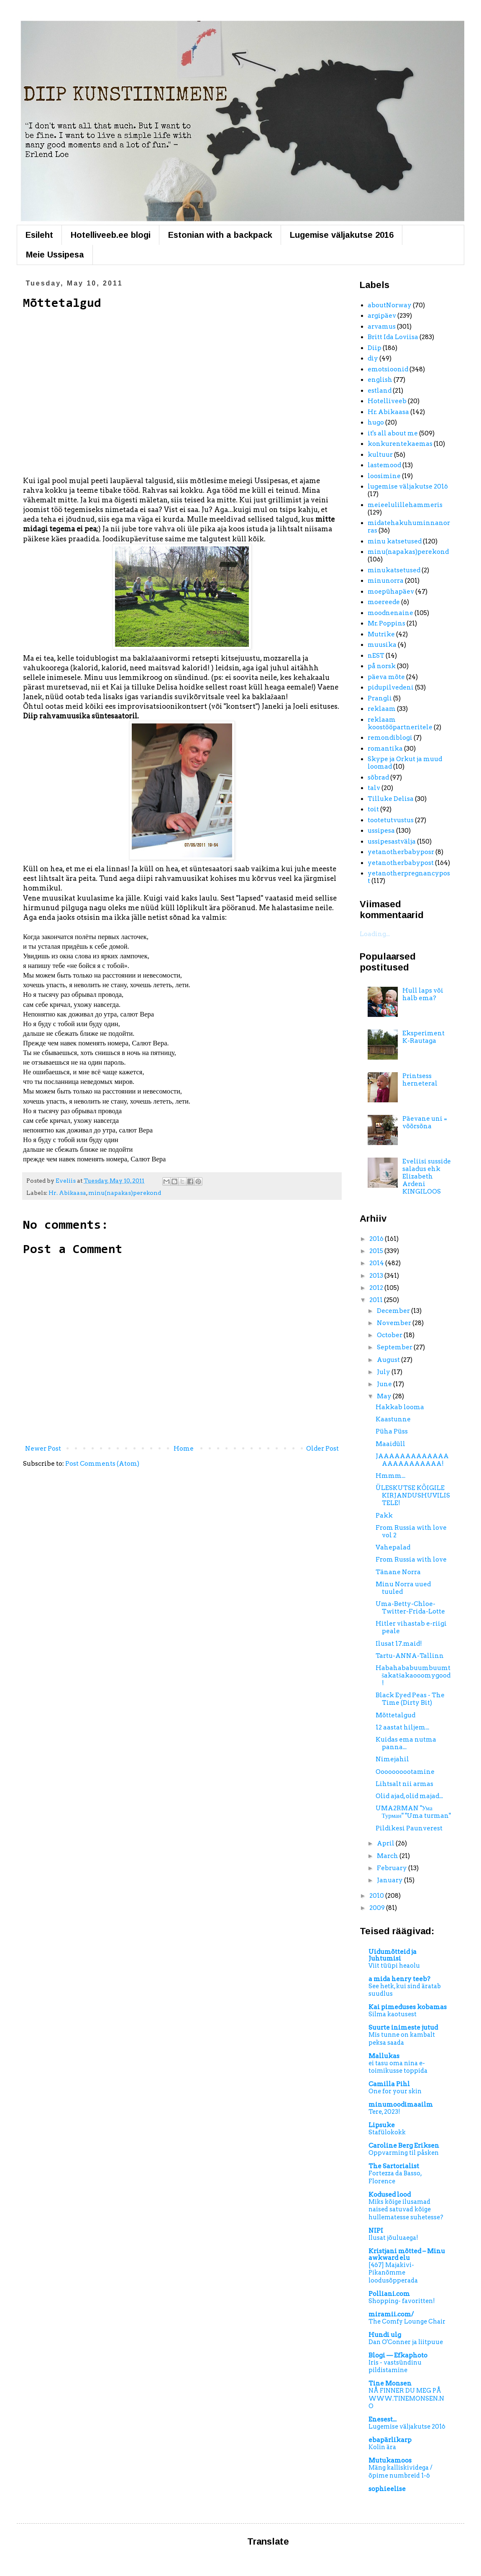 Image resolution: width=481 pixels, height=2576 pixels. I want to click on Blogi — Efkaphoto, so click(397, 2355).